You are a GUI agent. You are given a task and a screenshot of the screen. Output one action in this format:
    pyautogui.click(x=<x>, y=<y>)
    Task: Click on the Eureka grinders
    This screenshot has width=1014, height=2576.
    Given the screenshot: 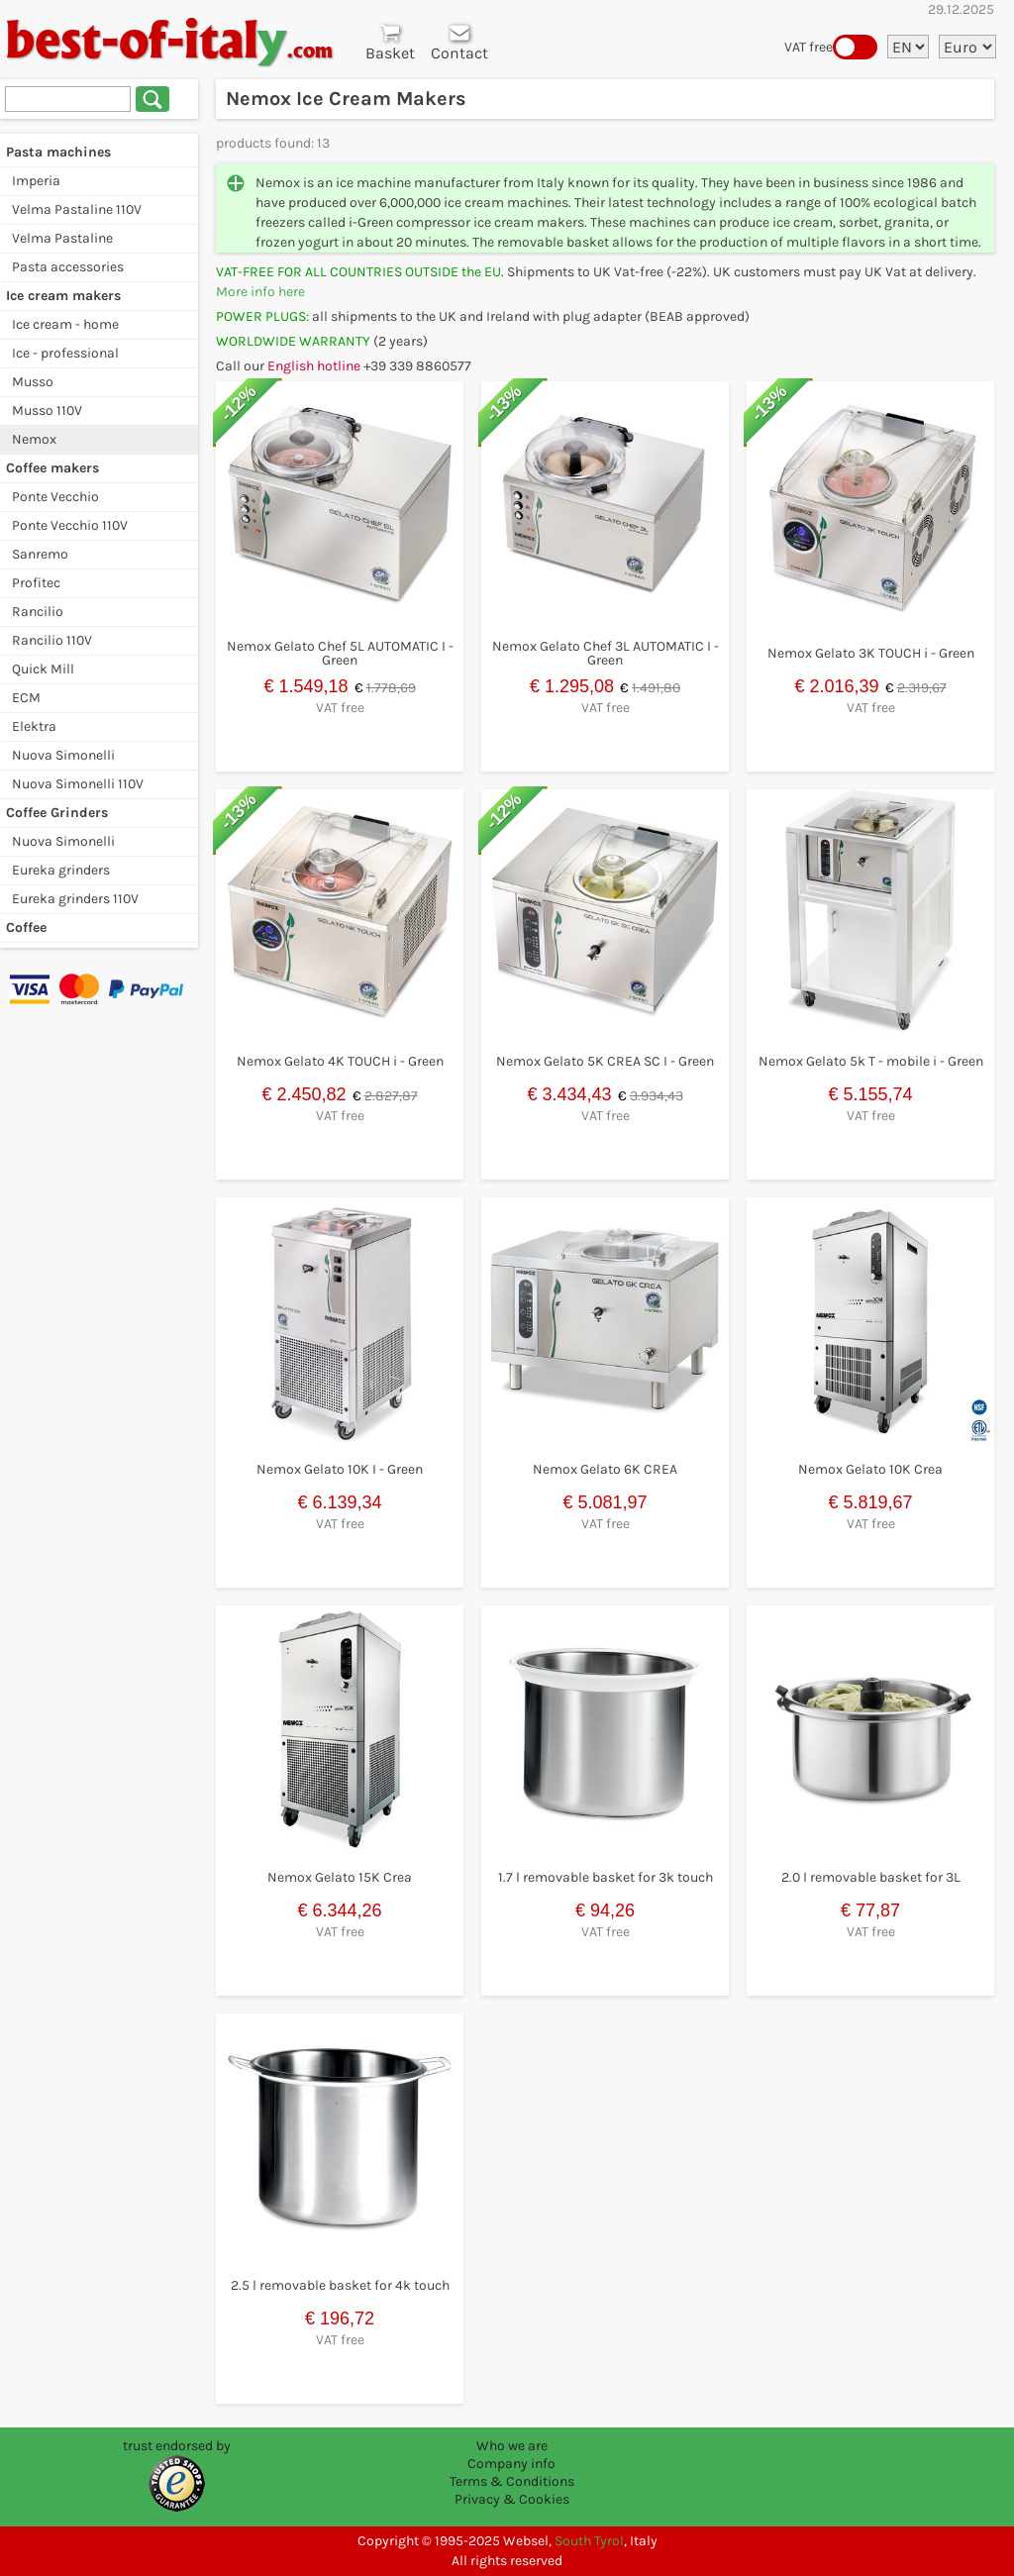 What is the action you would take?
    pyautogui.click(x=61, y=870)
    